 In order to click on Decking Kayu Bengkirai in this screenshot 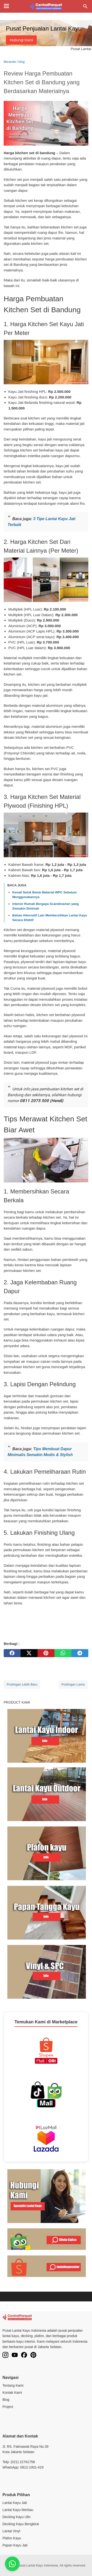, I will do `click(20, 2524)`.